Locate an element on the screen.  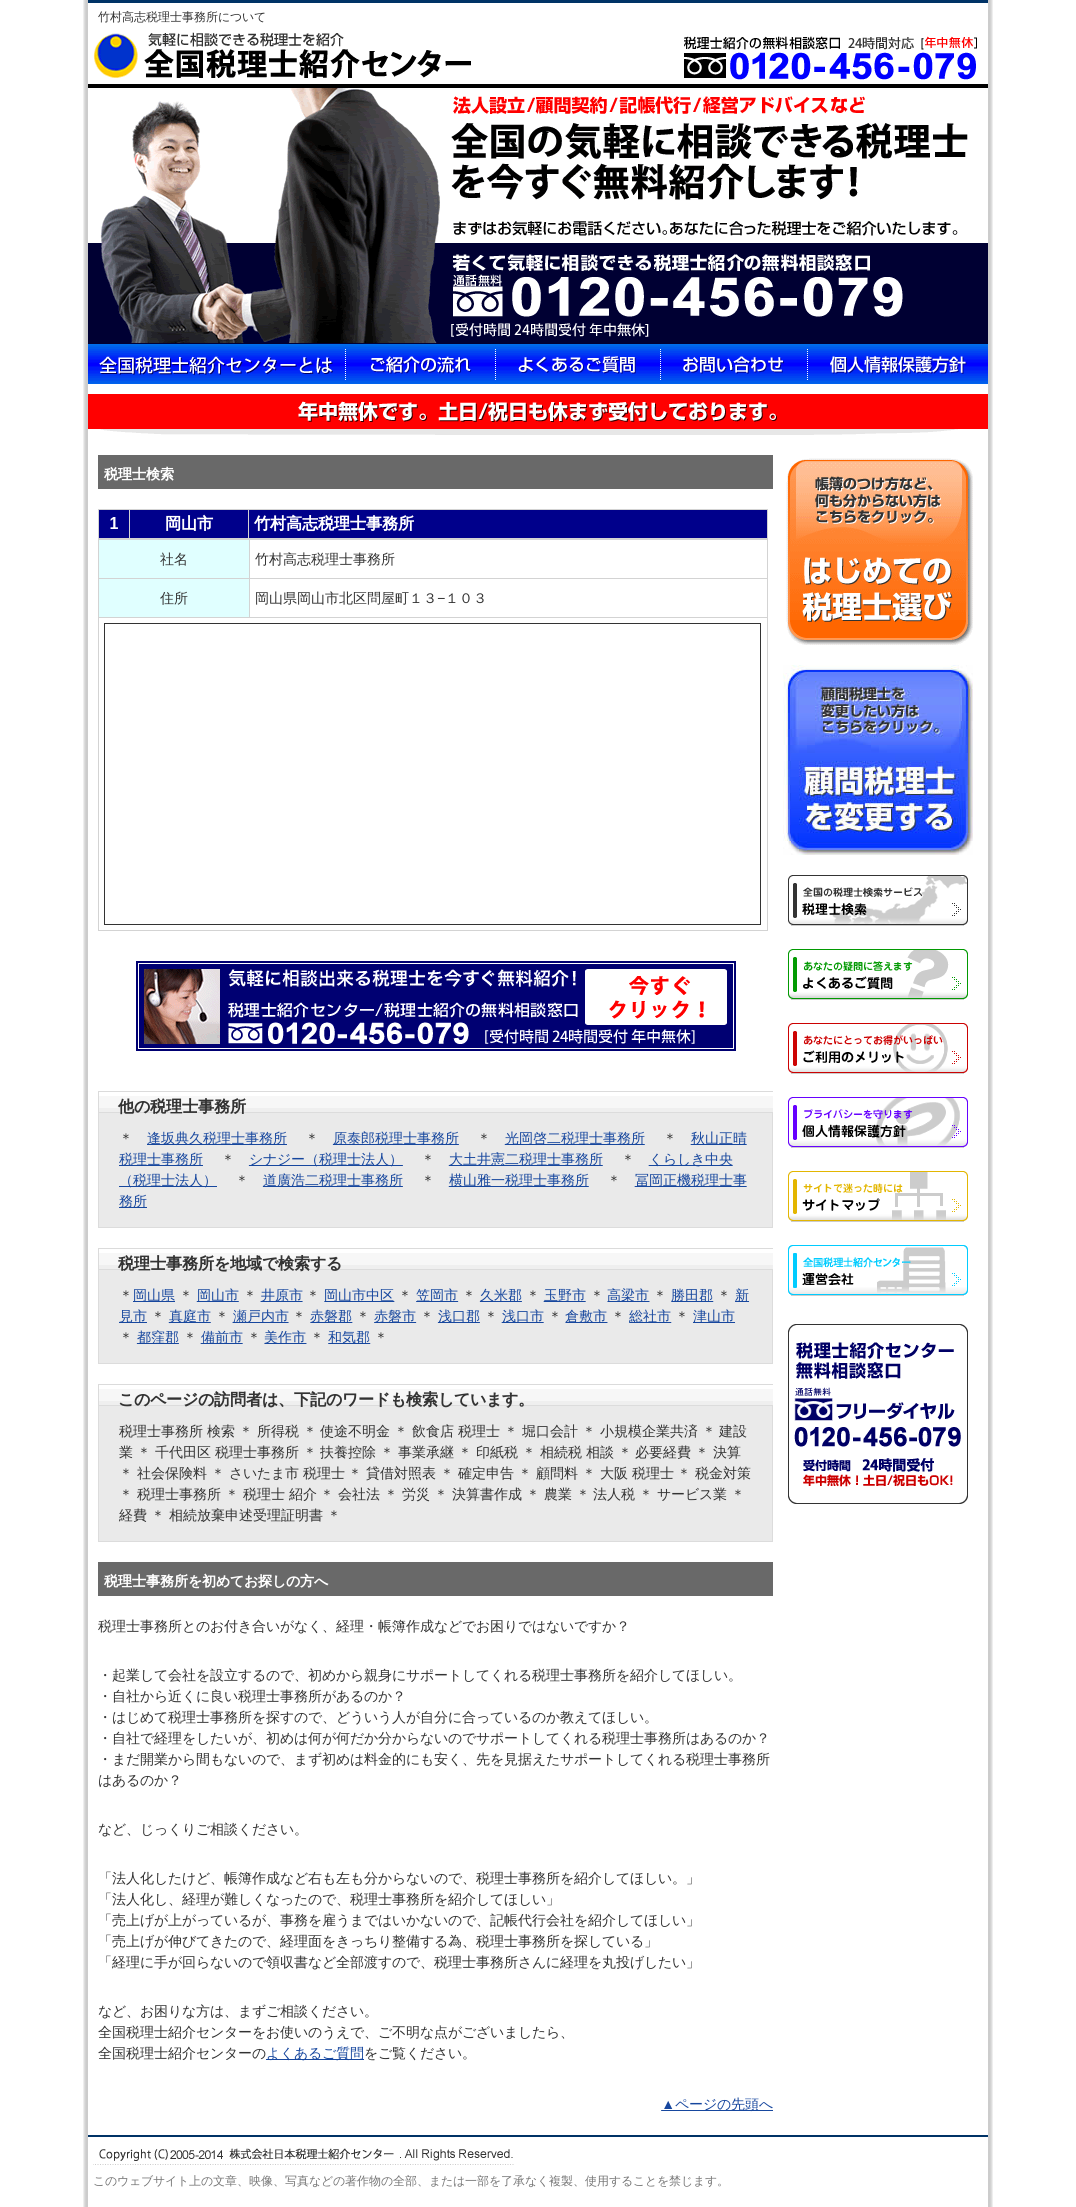
浅口郡 is located at coordinates (459, 1316).